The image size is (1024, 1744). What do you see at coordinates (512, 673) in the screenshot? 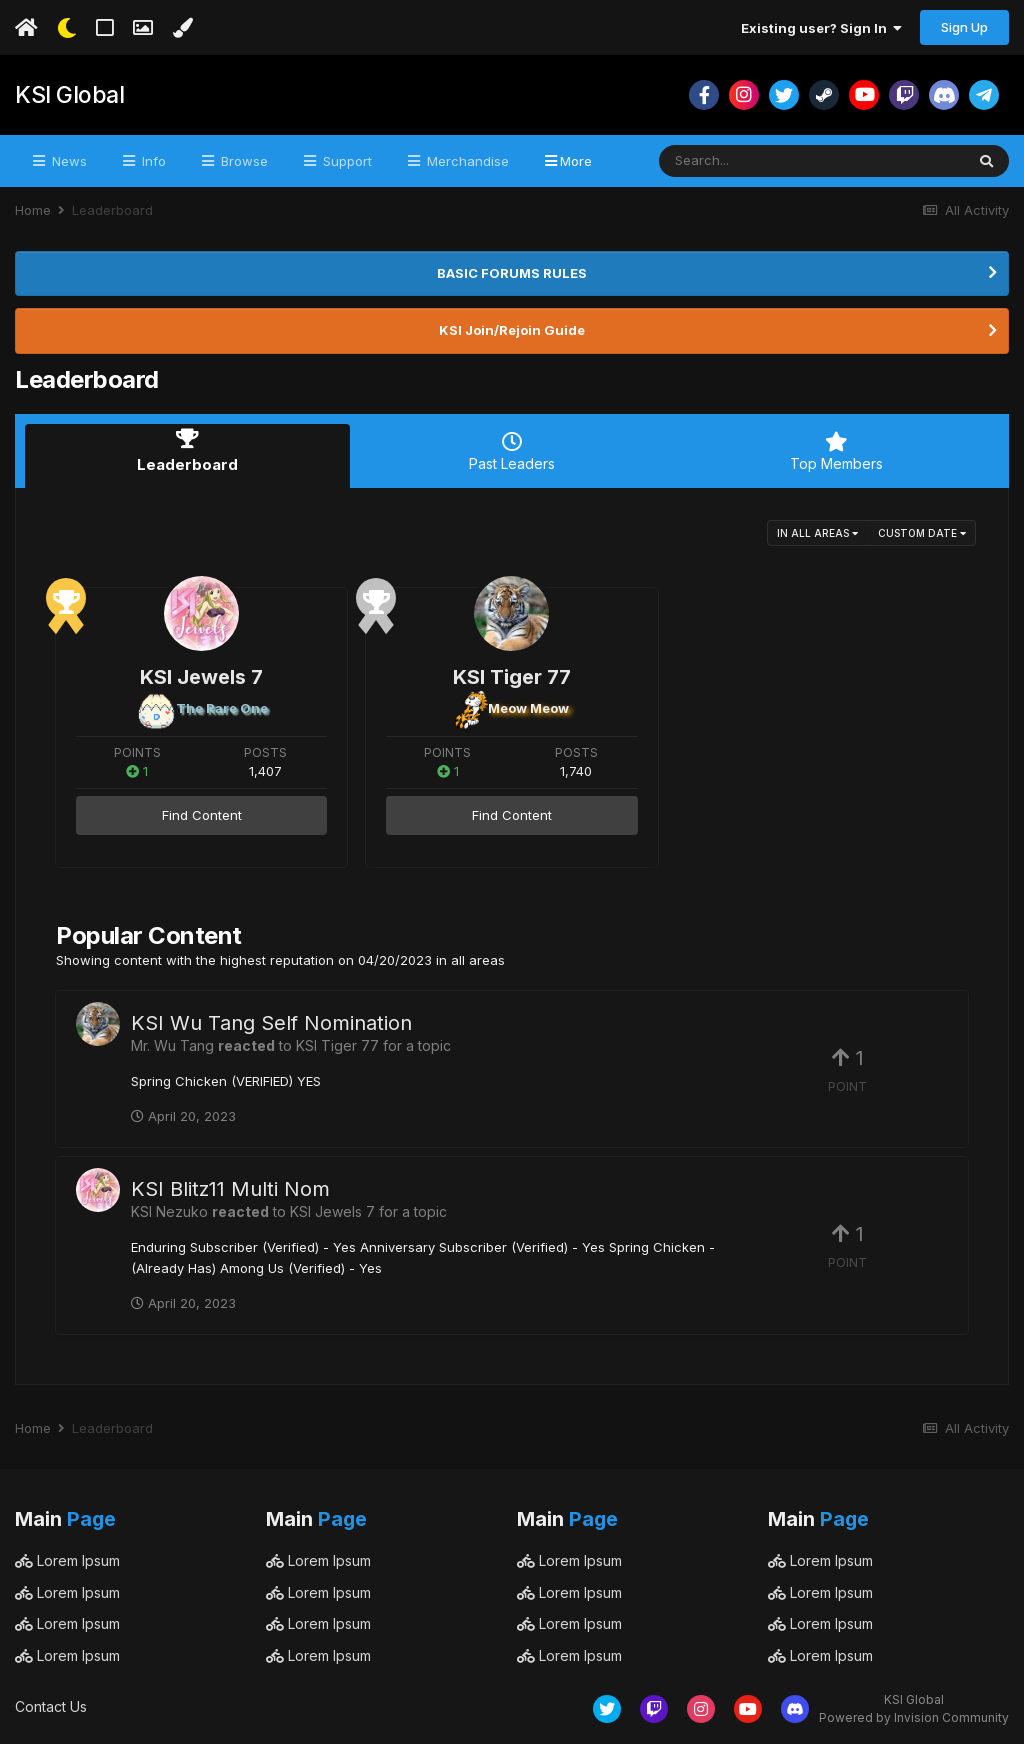
I see `KSI Tiger 77` at bounding box center [512, 673].